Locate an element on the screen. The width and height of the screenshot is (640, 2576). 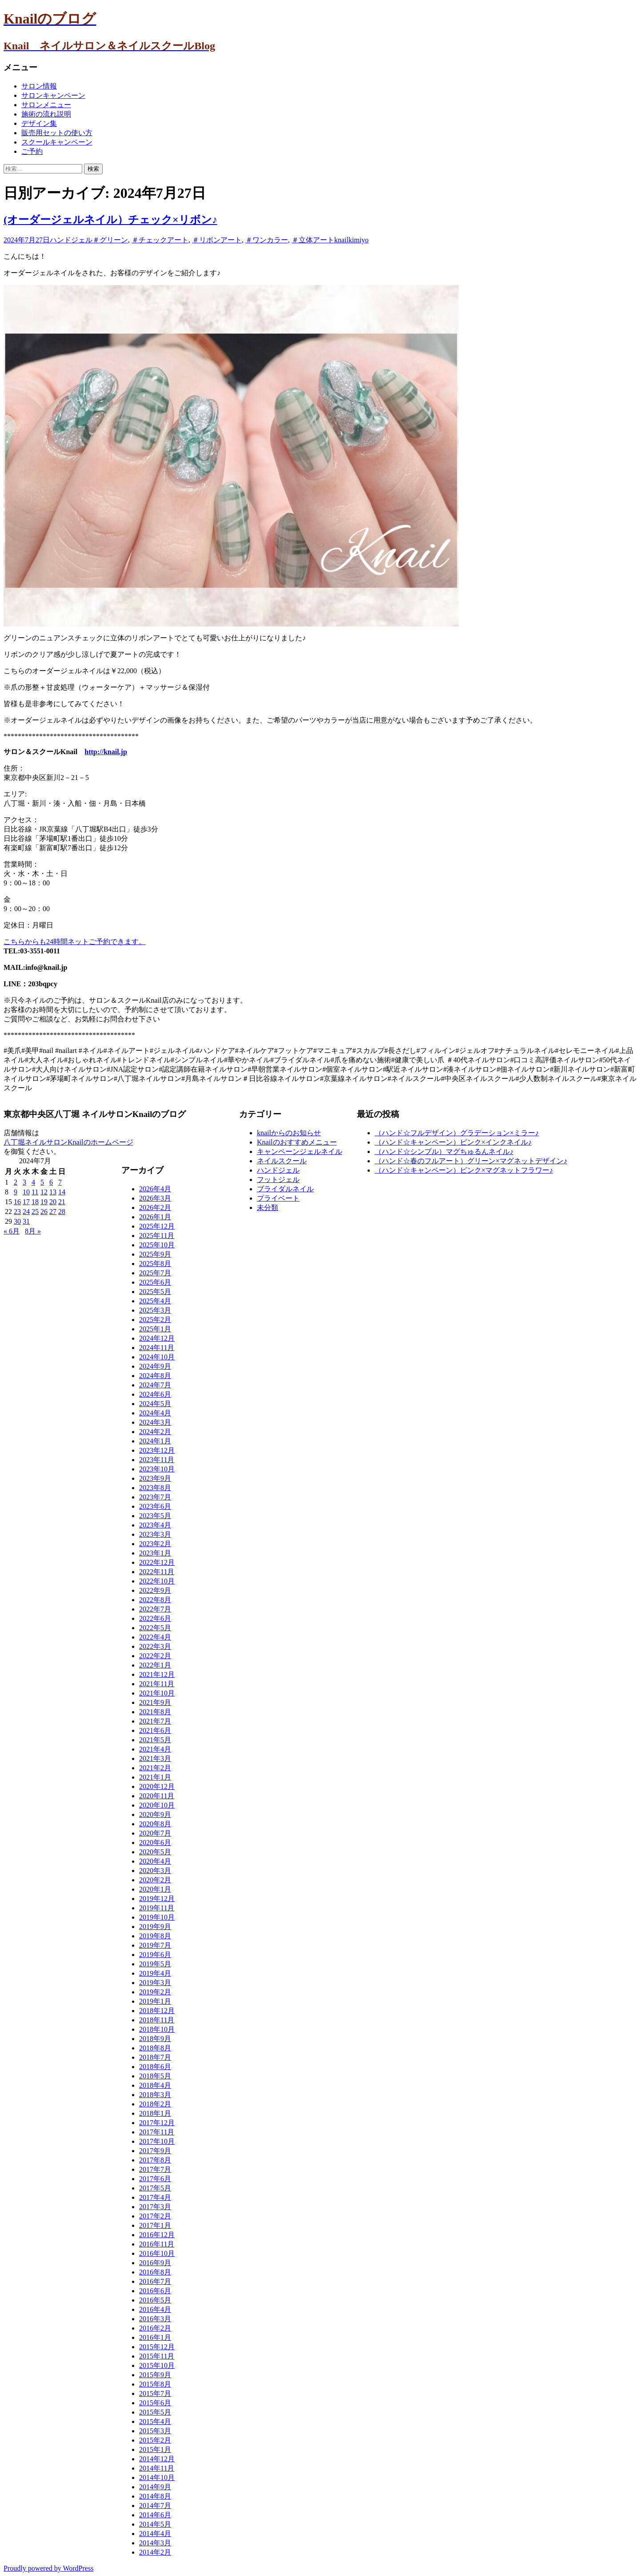
2020年7月 is located at coordinates (155, 1833).